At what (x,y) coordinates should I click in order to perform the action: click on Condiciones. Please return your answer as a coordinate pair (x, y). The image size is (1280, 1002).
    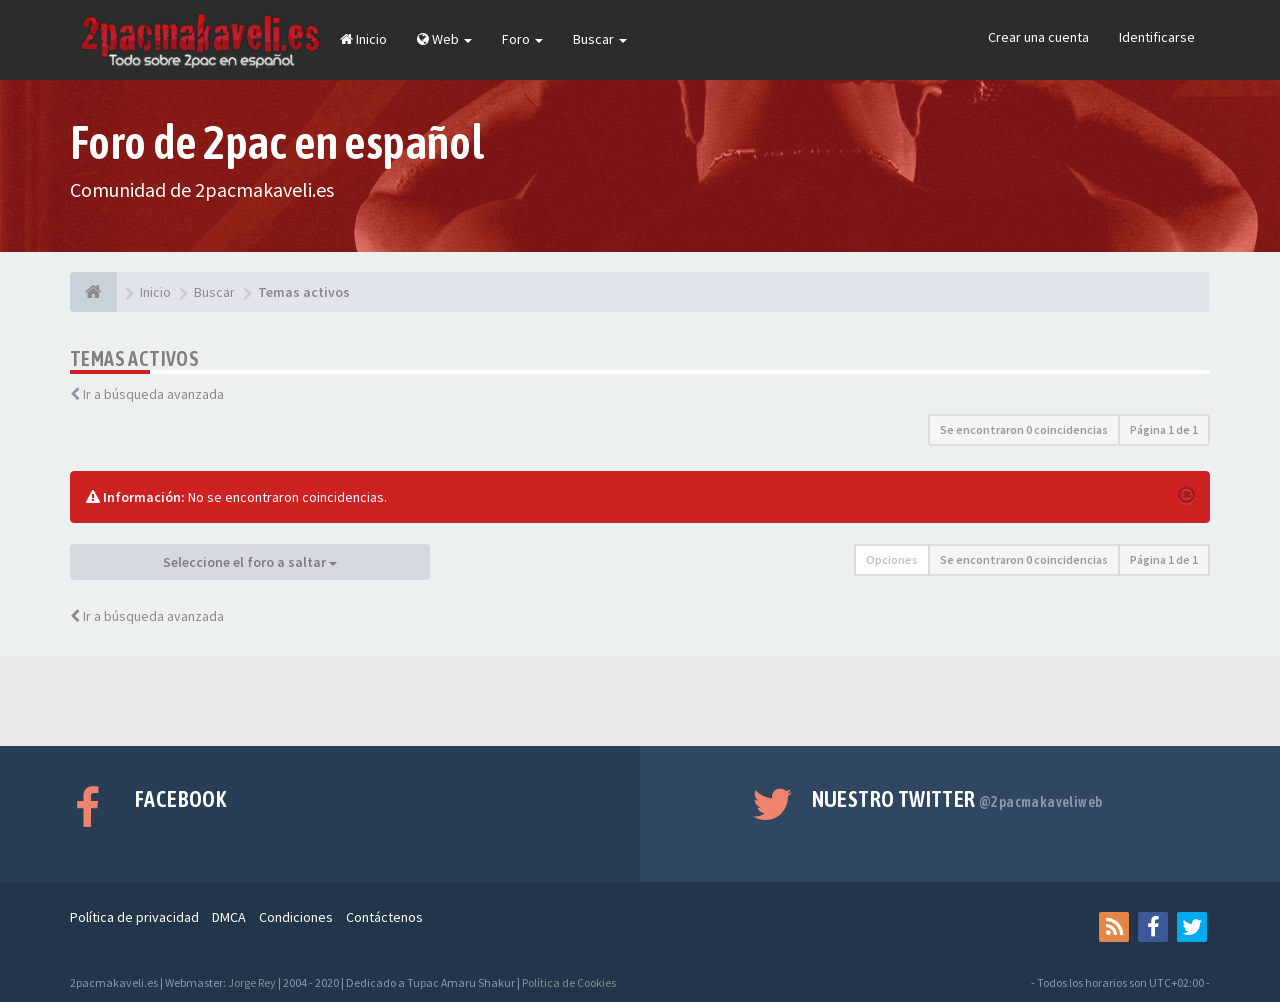
    Looking at the image, I should click on (296, 917).